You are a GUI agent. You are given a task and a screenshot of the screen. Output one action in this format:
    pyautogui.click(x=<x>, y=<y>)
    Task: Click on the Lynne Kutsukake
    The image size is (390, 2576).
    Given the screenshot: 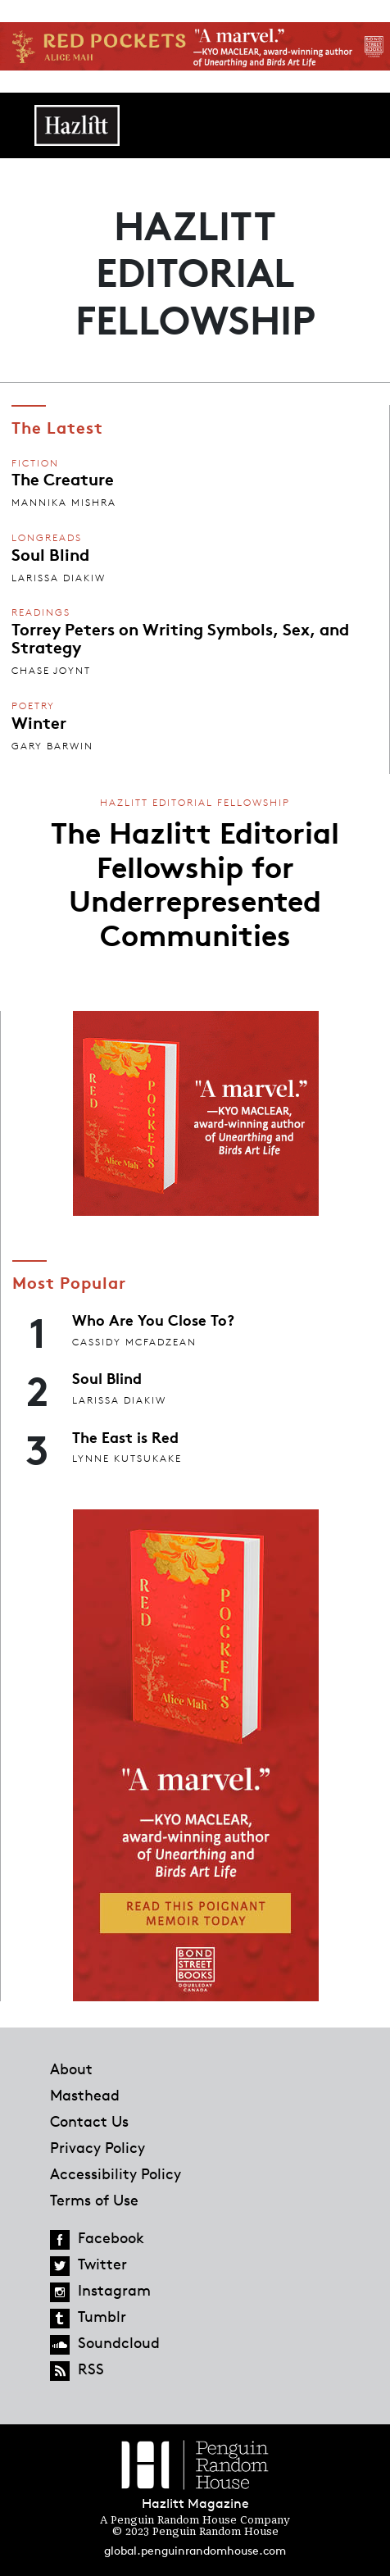 What is the action you would take?
    pyautogui.click(x=127, y=1458)
    